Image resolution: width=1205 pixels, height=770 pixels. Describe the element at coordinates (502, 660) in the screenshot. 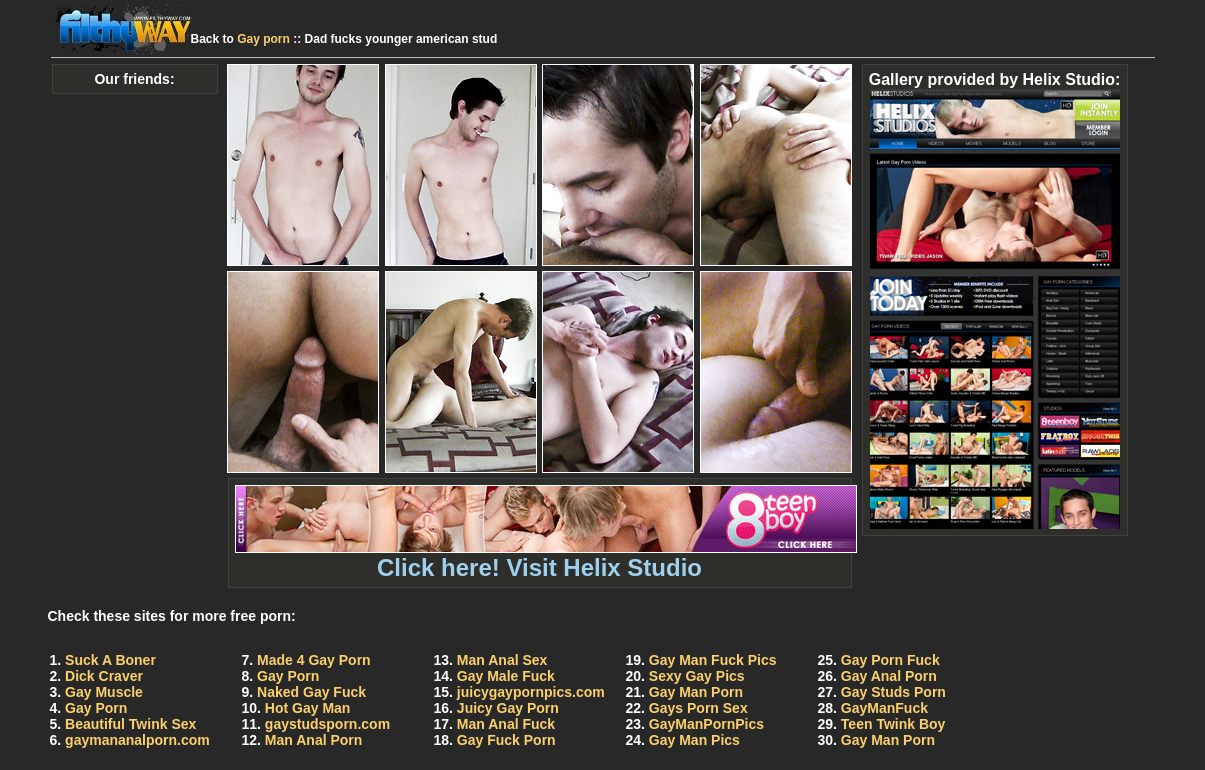

I see `Man Anal Sex` at that location.